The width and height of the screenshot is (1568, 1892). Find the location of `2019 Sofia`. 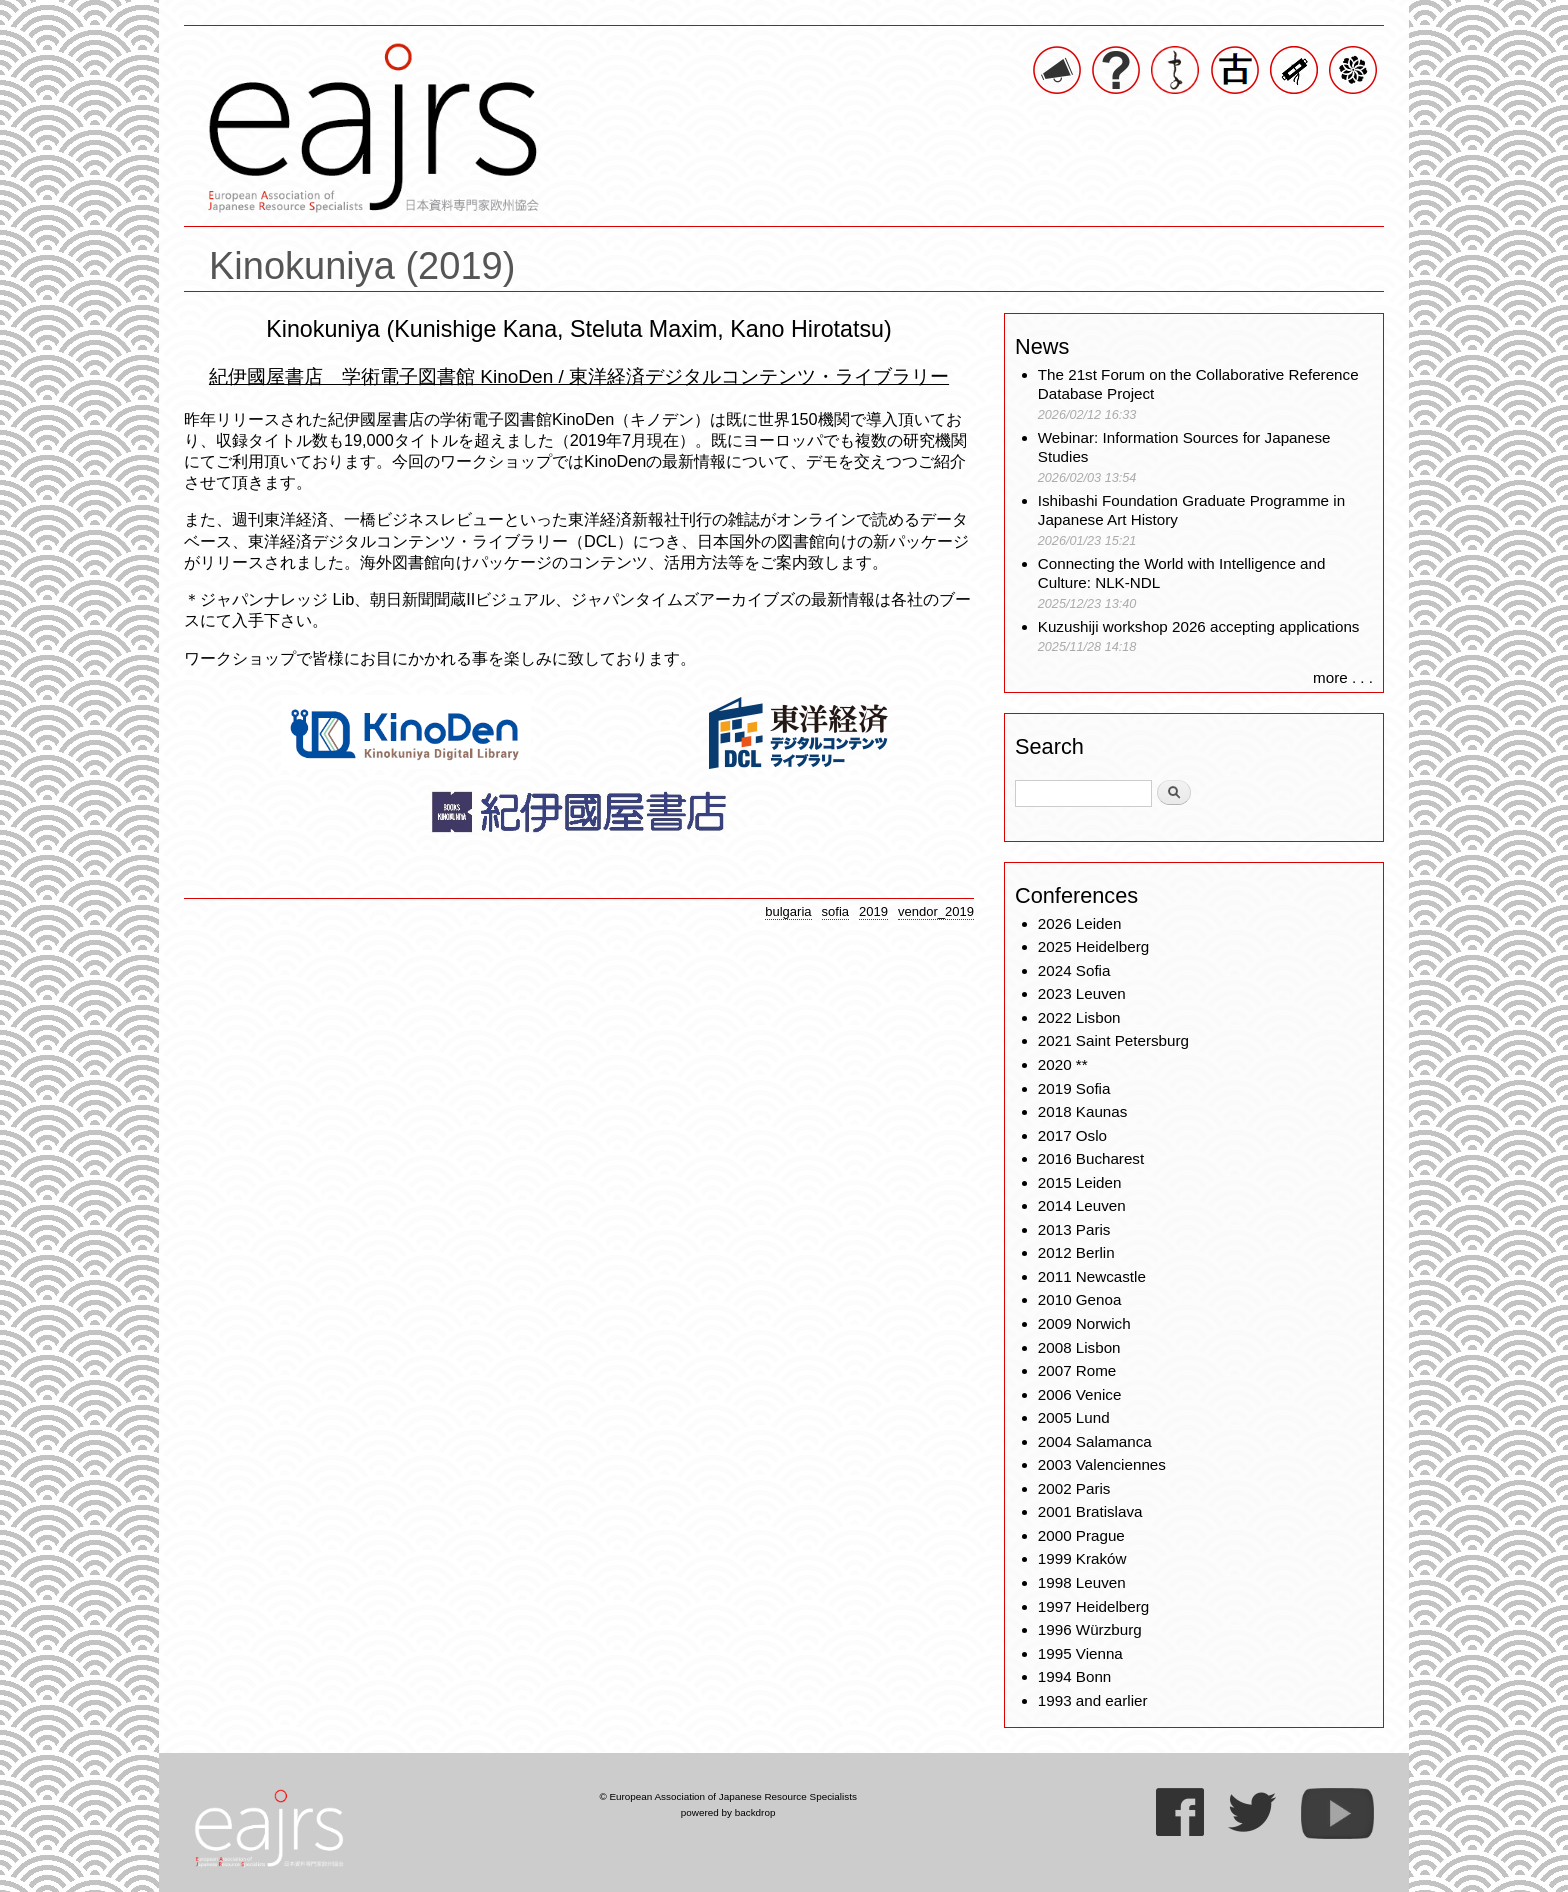

2019 Sofia is located at coordinates (1074, 1088).